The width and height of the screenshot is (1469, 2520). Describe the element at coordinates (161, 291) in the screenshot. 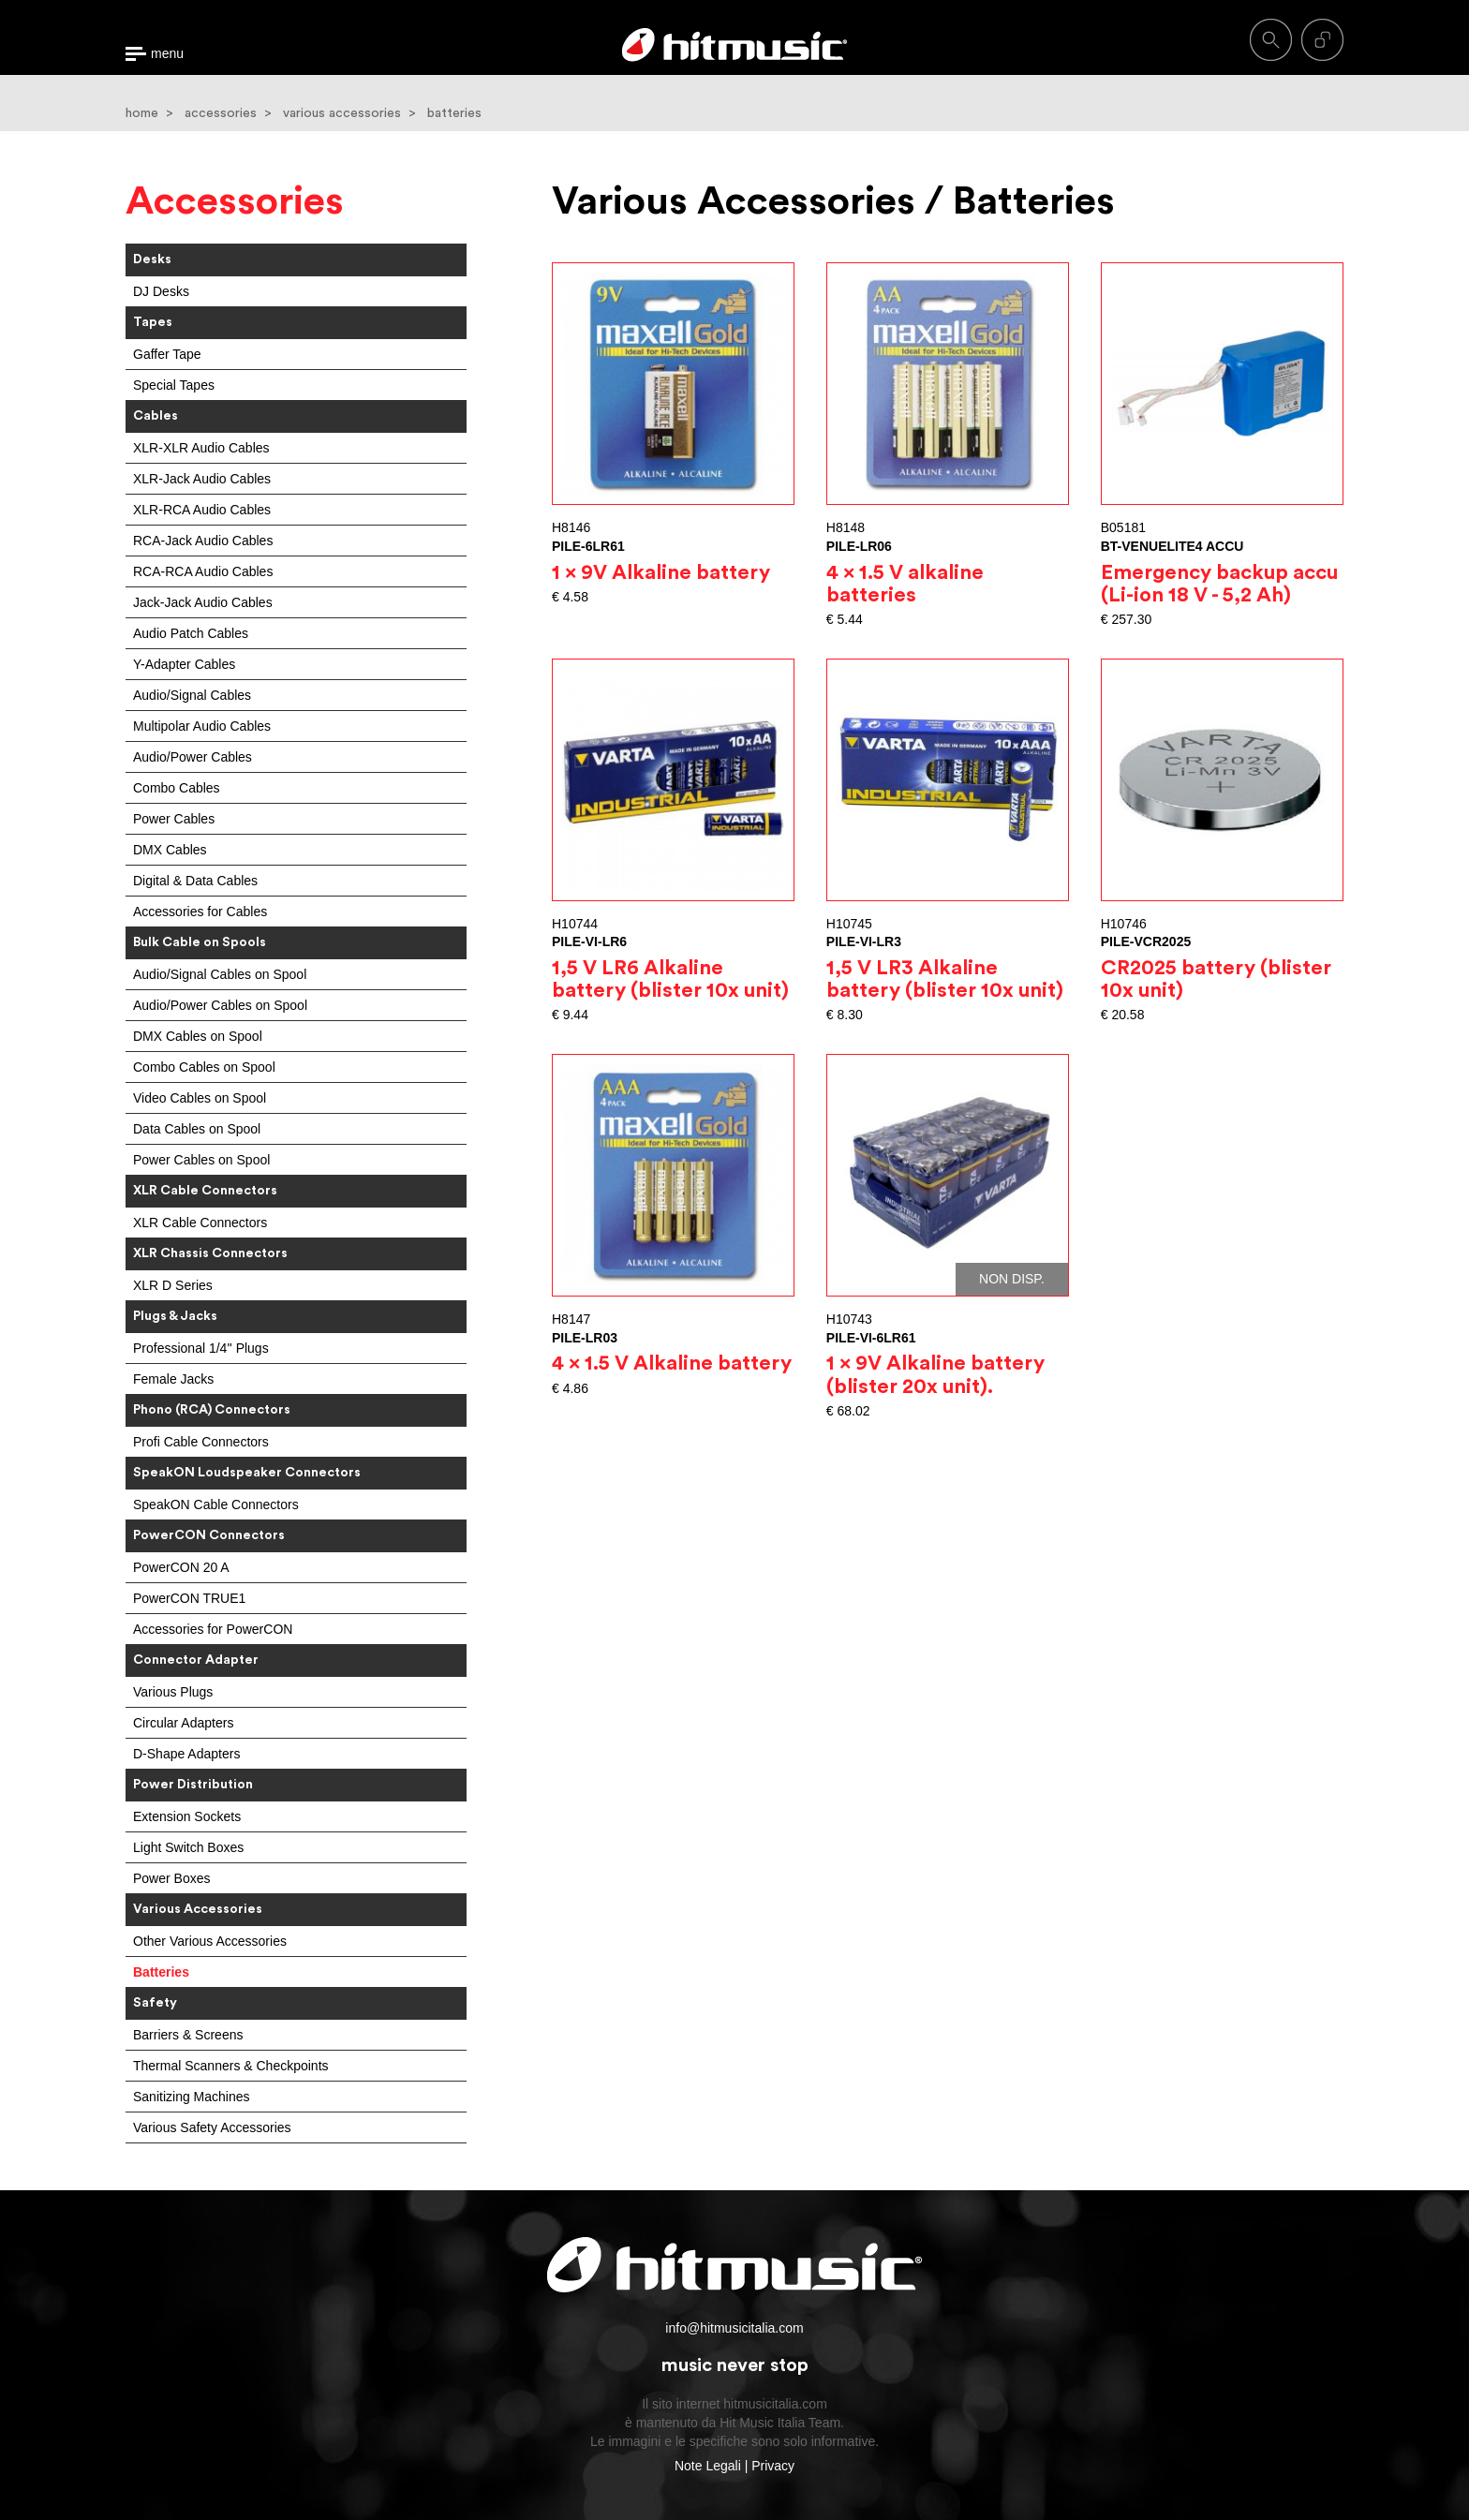

I see `DJ Desks` at that location.